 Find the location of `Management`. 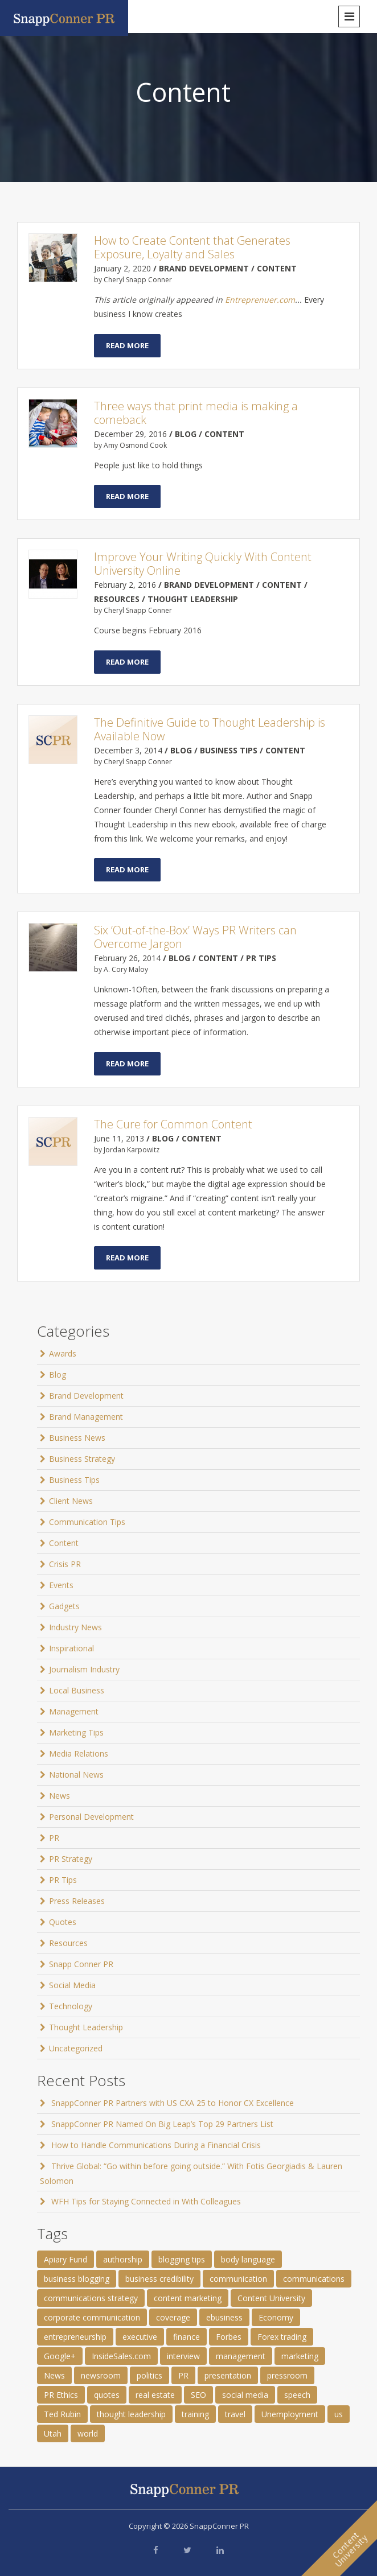

Management is located at coordinates (74, 1711).